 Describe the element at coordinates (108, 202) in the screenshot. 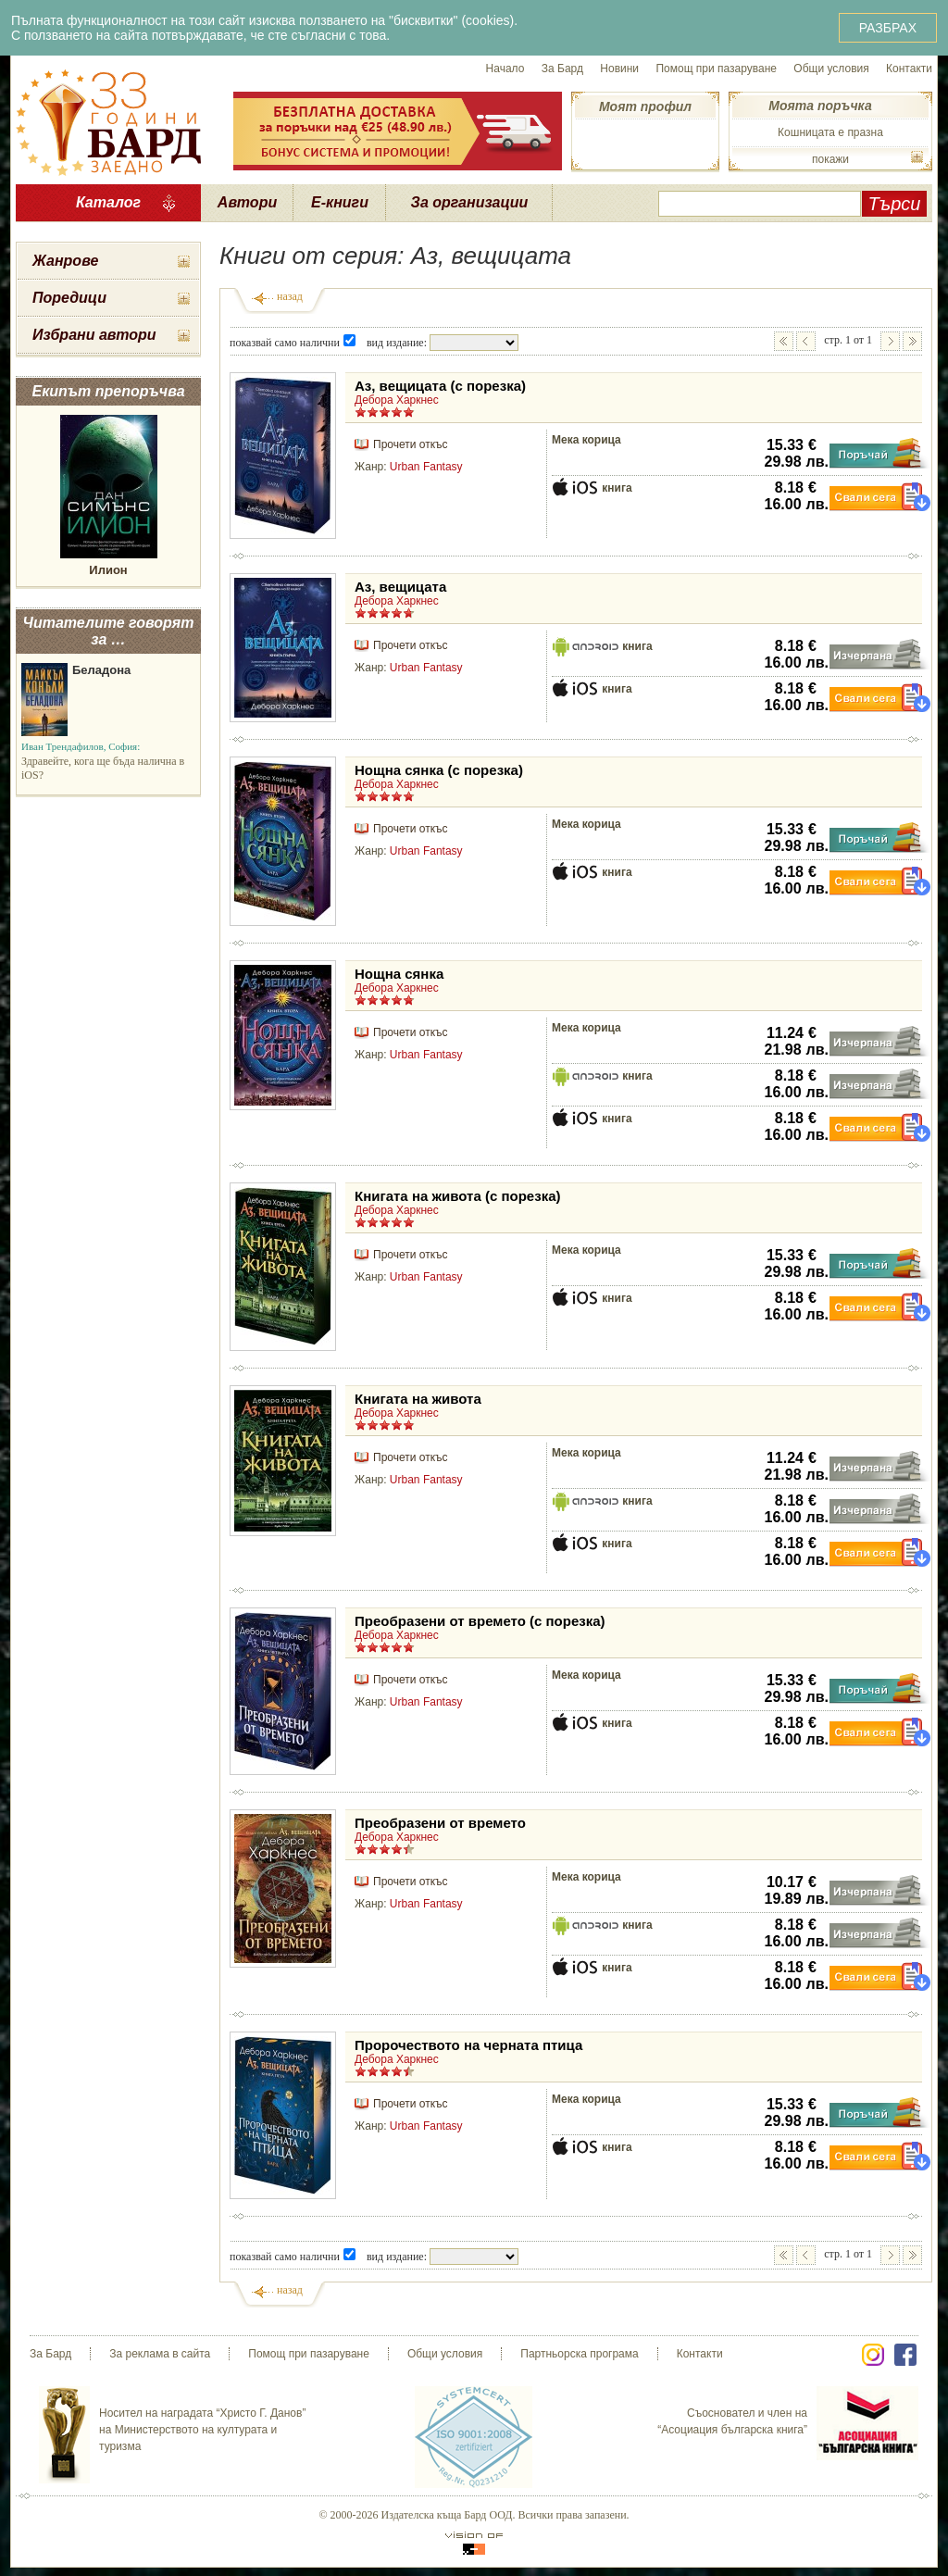

I see `Каталог` at that location.